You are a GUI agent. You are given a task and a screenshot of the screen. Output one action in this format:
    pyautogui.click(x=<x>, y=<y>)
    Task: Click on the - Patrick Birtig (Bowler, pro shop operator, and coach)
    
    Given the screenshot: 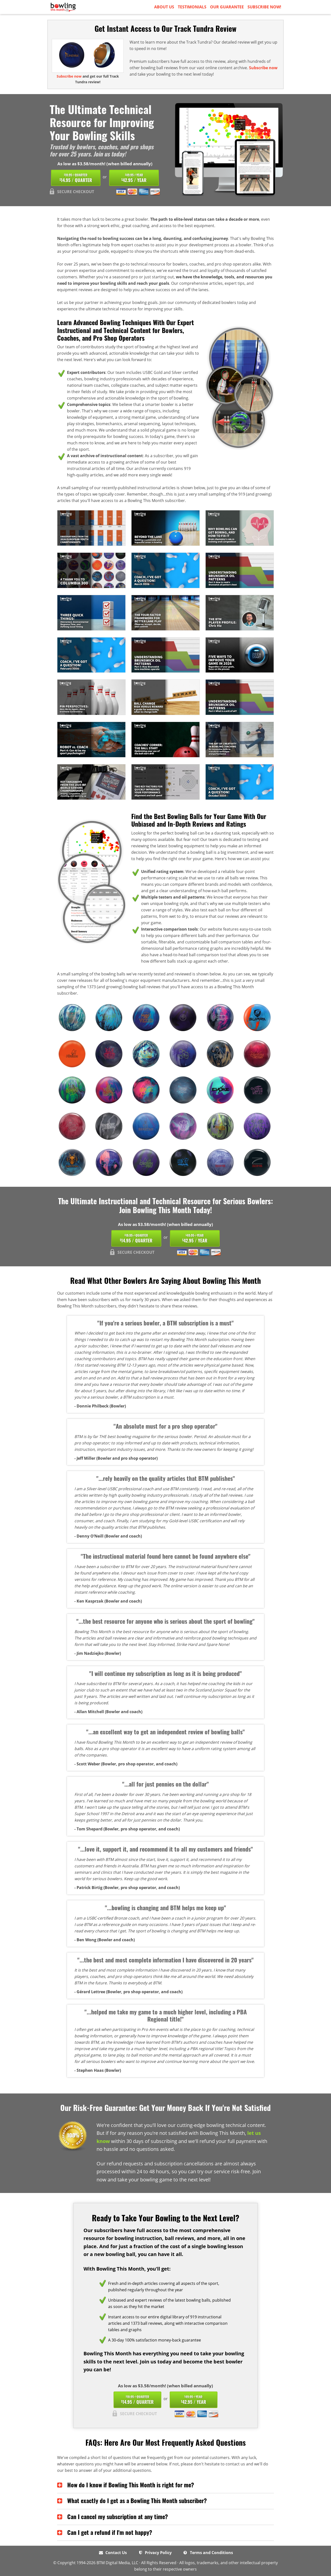 What is the action you would take?
    pyautogui.click(x=127, y=1887)
    